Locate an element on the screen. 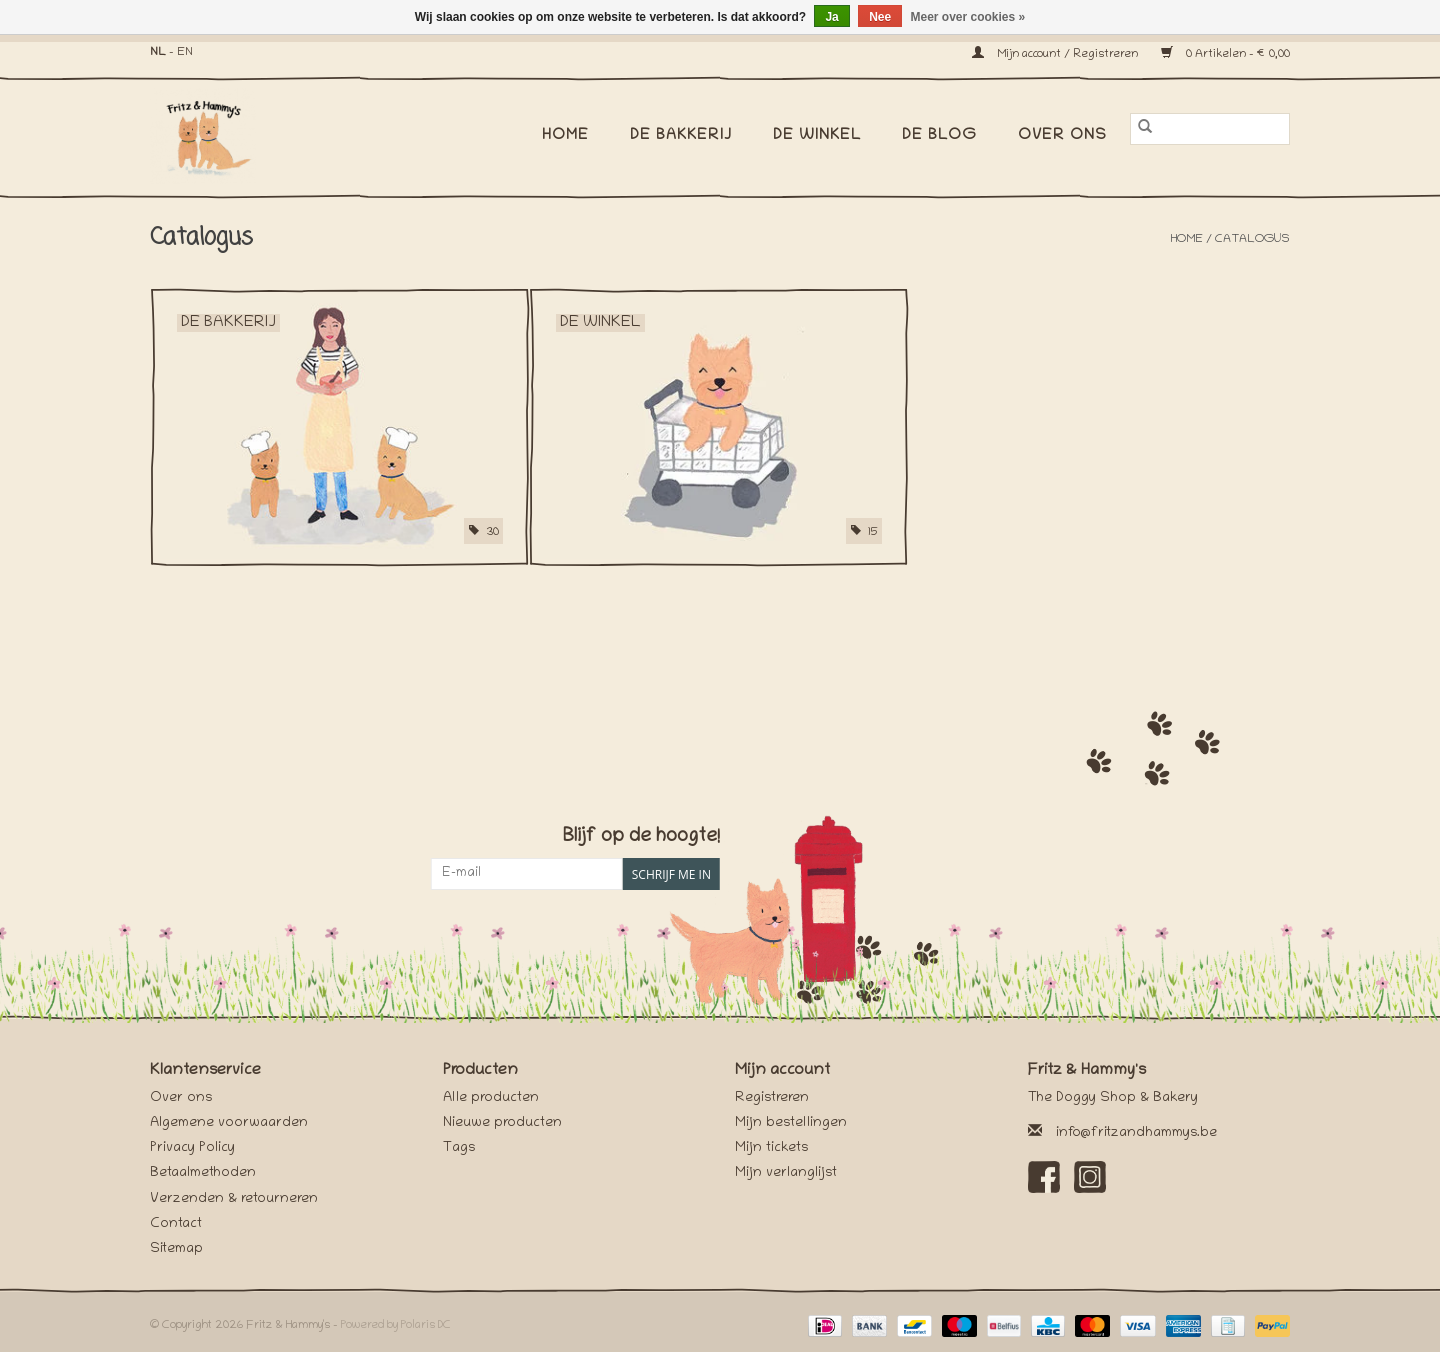 The width and height of the screenshot is (1440, 1352). Ja is located at coordinates (831, 17).